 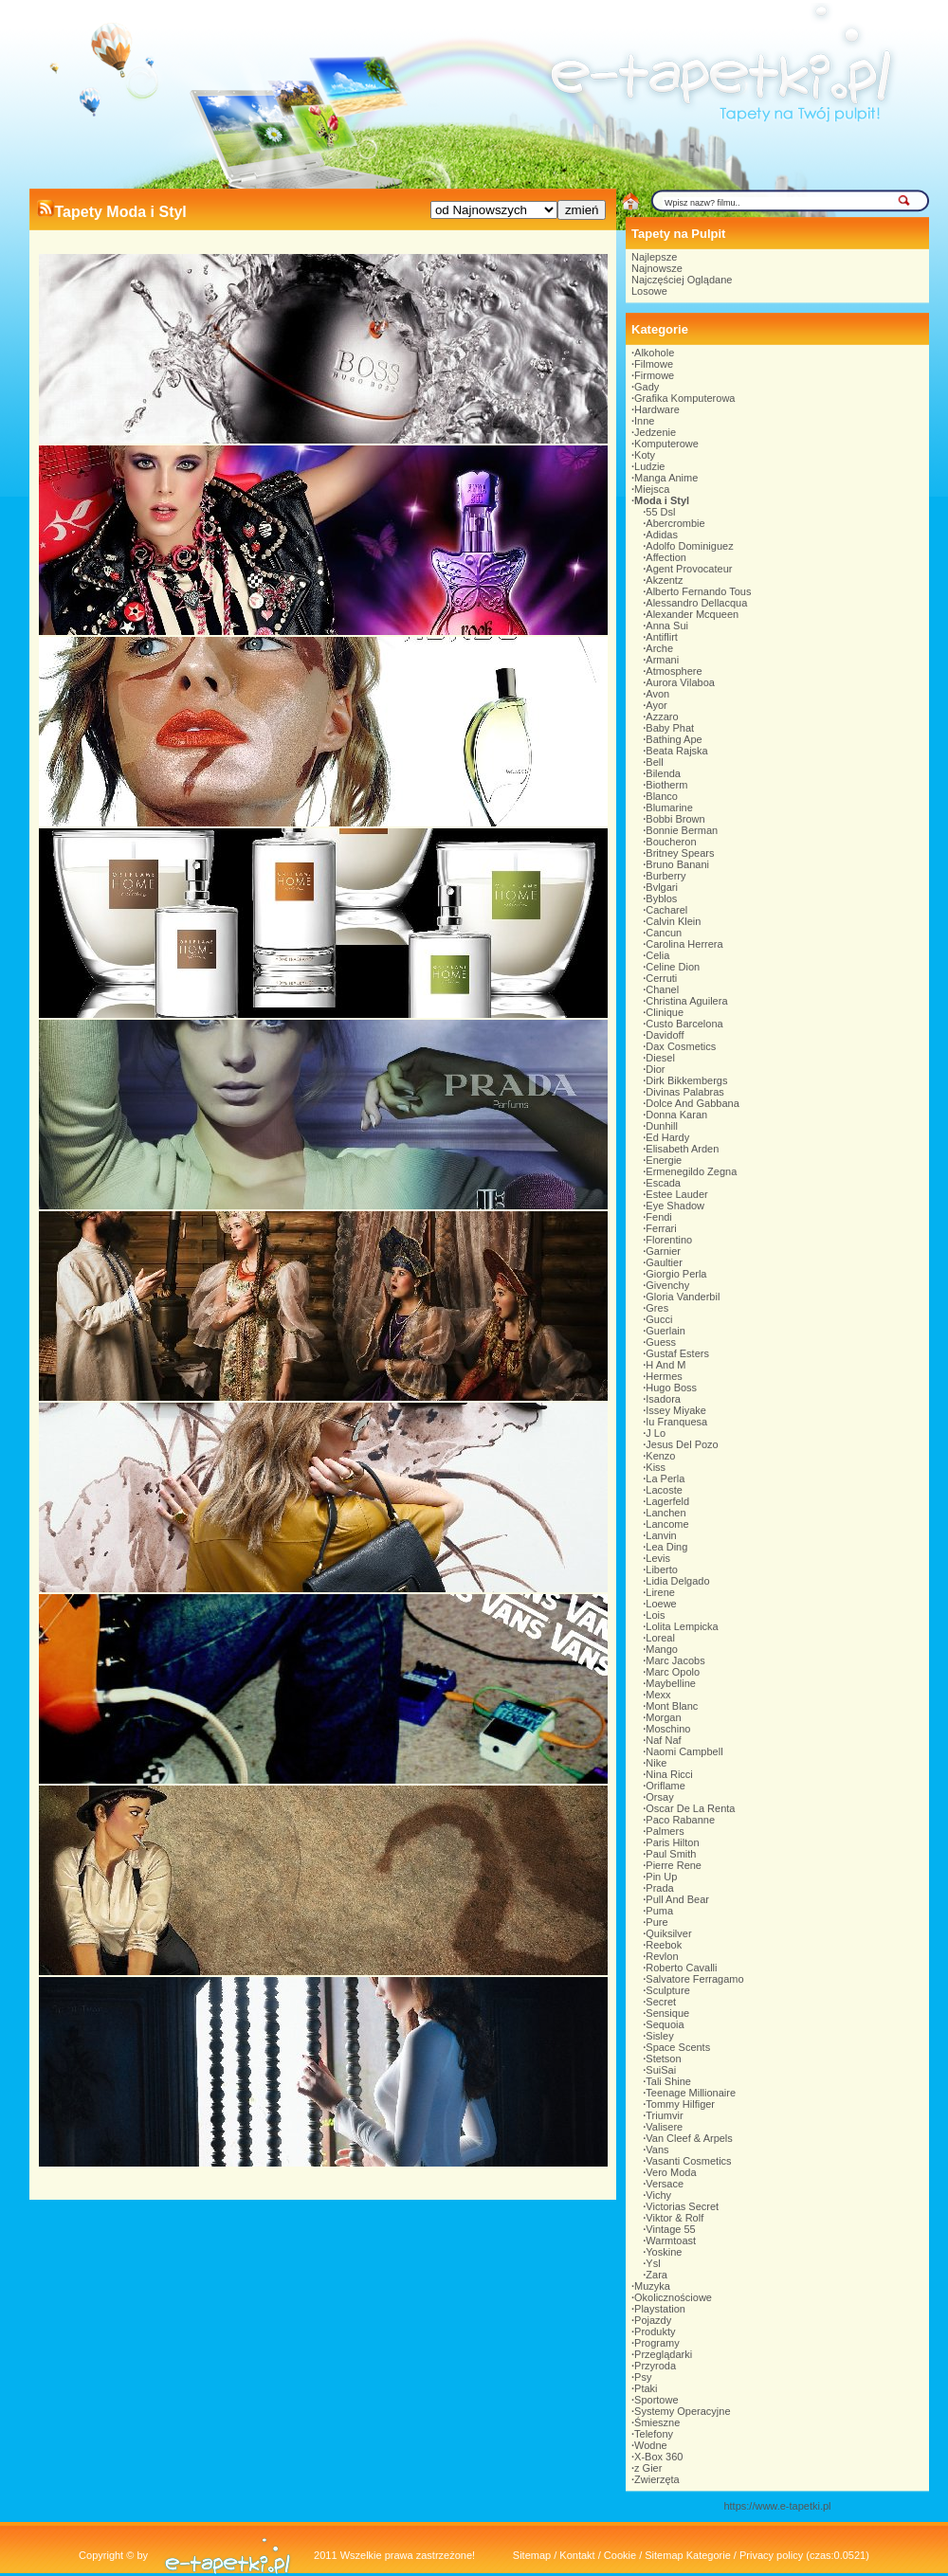 What do you see at coordinates (671, 1683) in the screenshot?
I see `Maybelline` at bounding box center [671, 1683].